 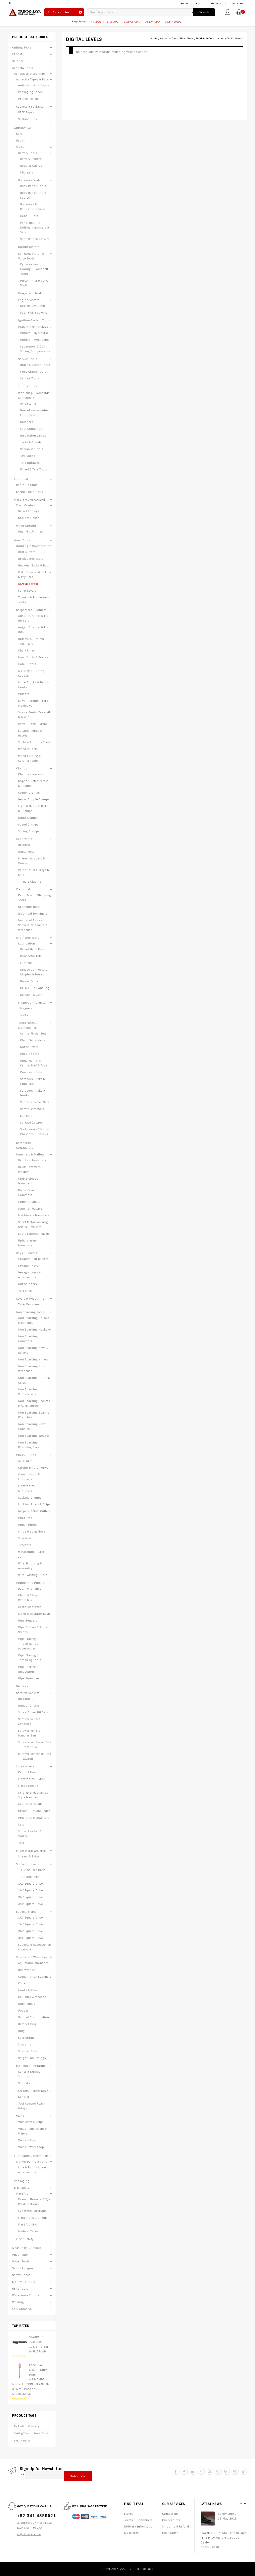 I want to click on Non Sparking Wrecking Bars, so click(x=28, y=1445).